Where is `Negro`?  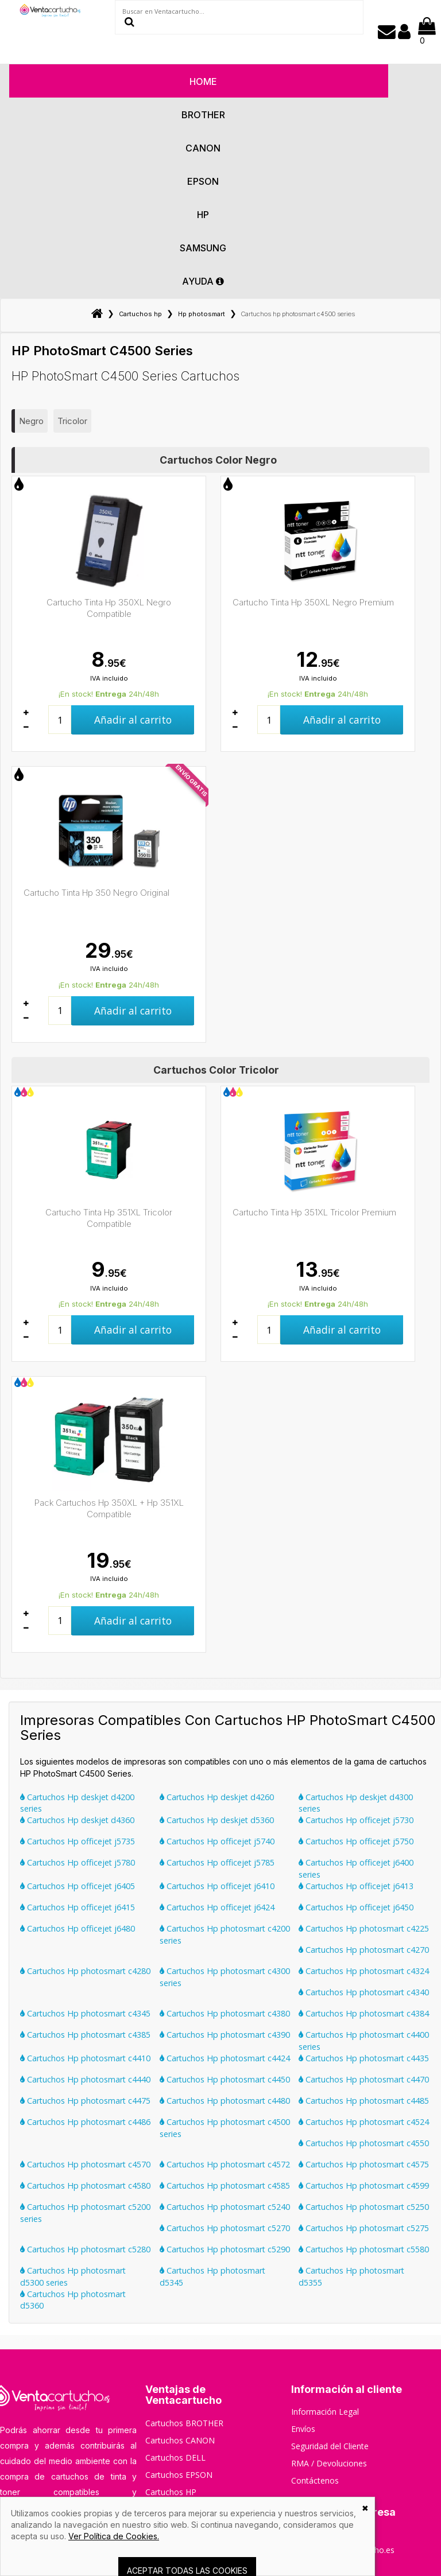
Negro is located at coordinates (31, 420).